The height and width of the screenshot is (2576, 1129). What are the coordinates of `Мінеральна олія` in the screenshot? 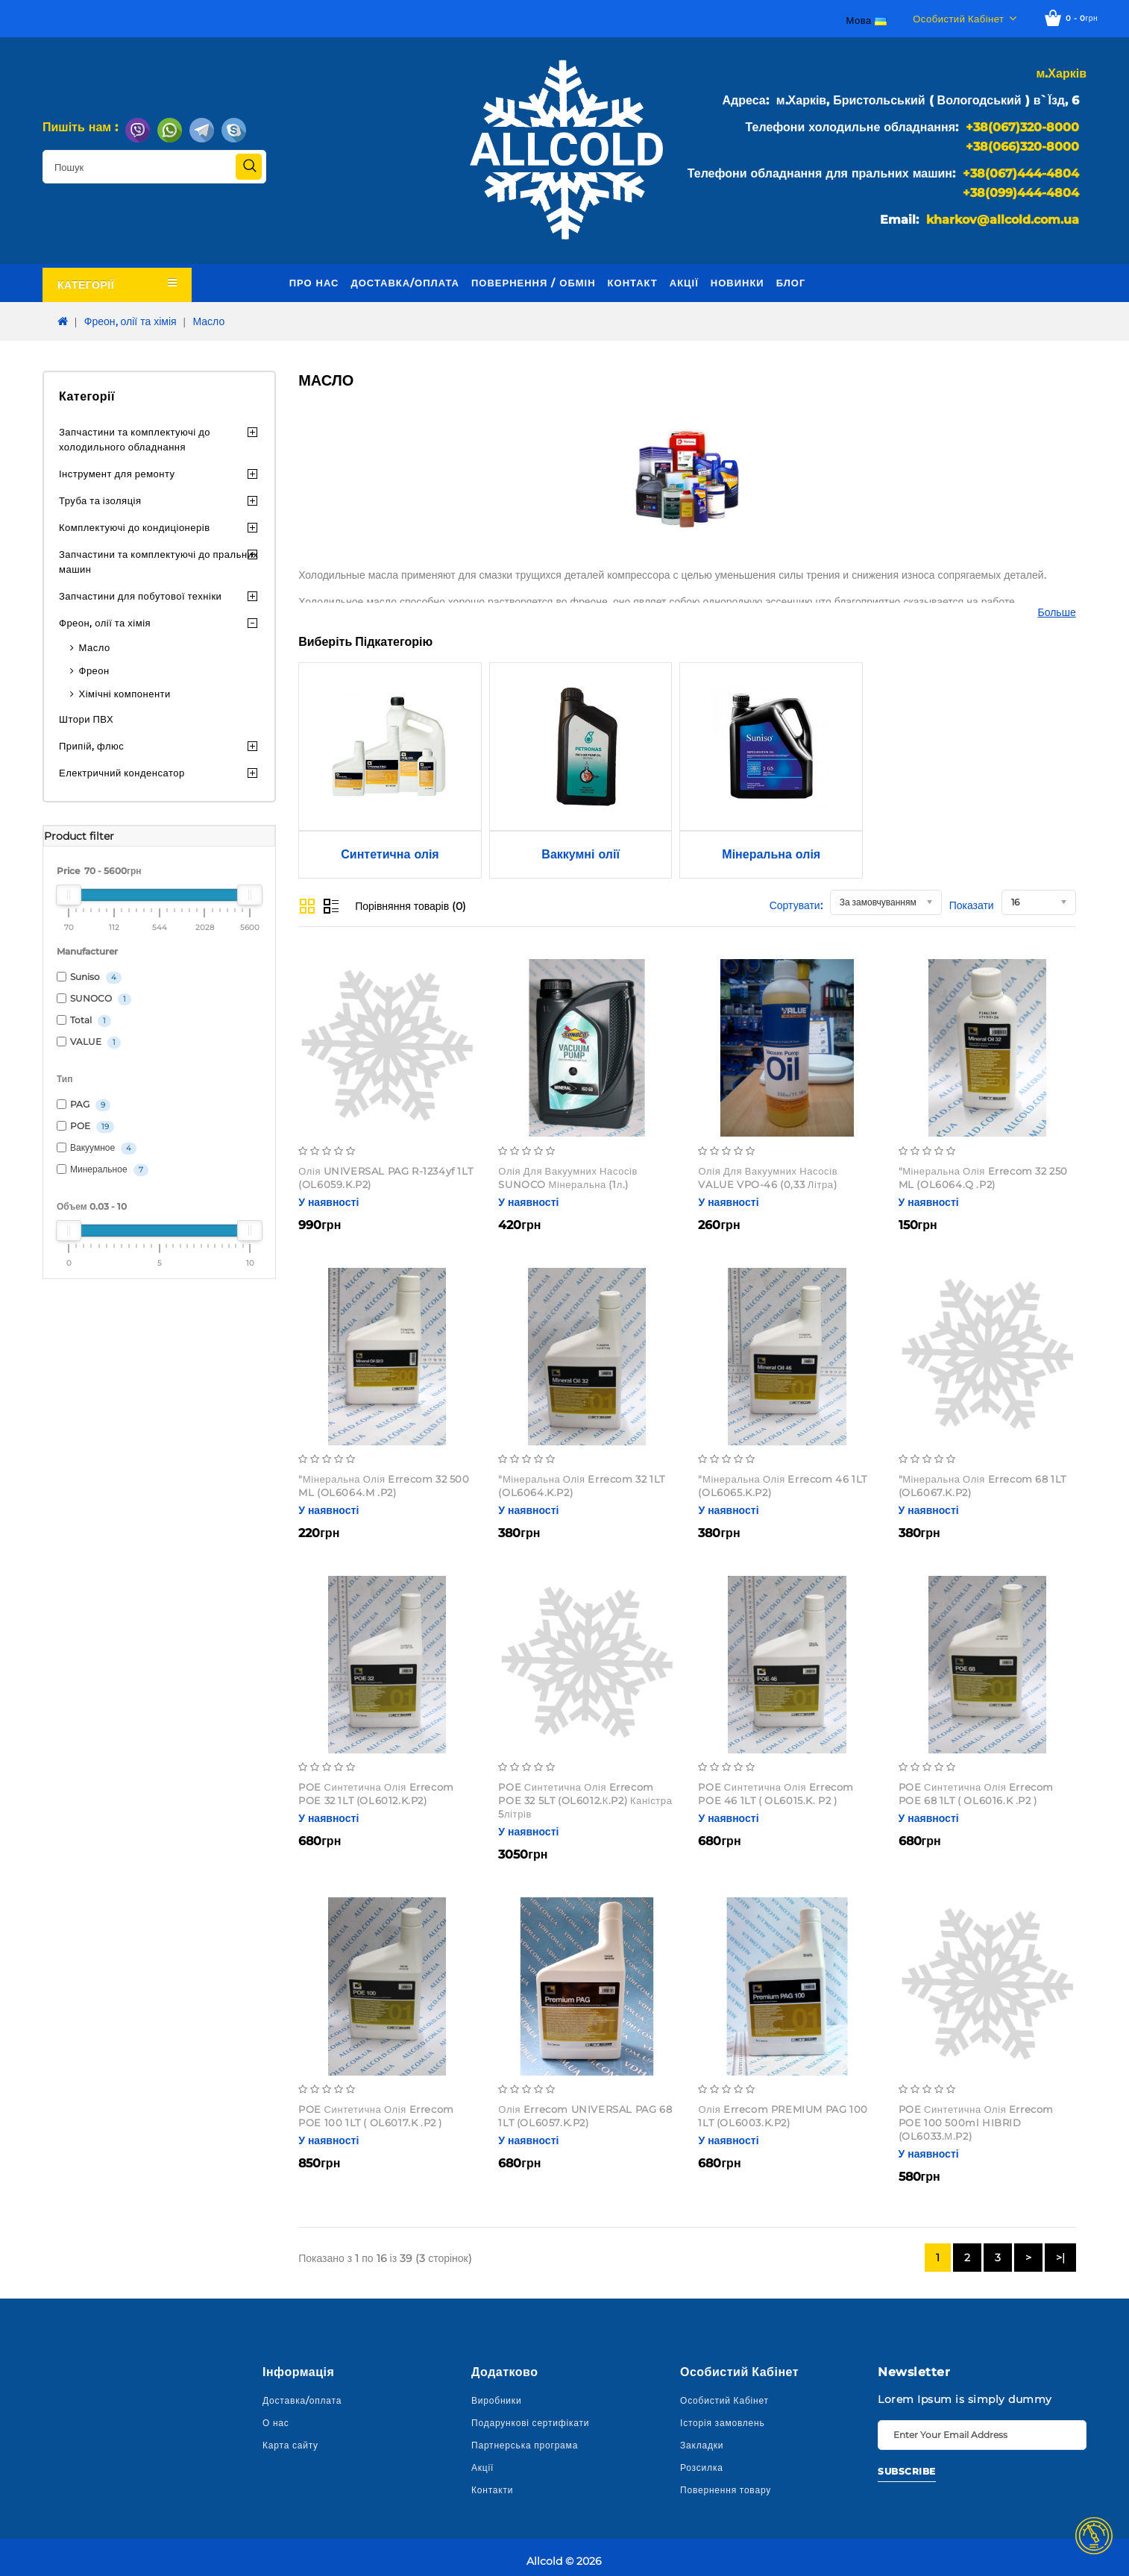 It's located at (771, 854).